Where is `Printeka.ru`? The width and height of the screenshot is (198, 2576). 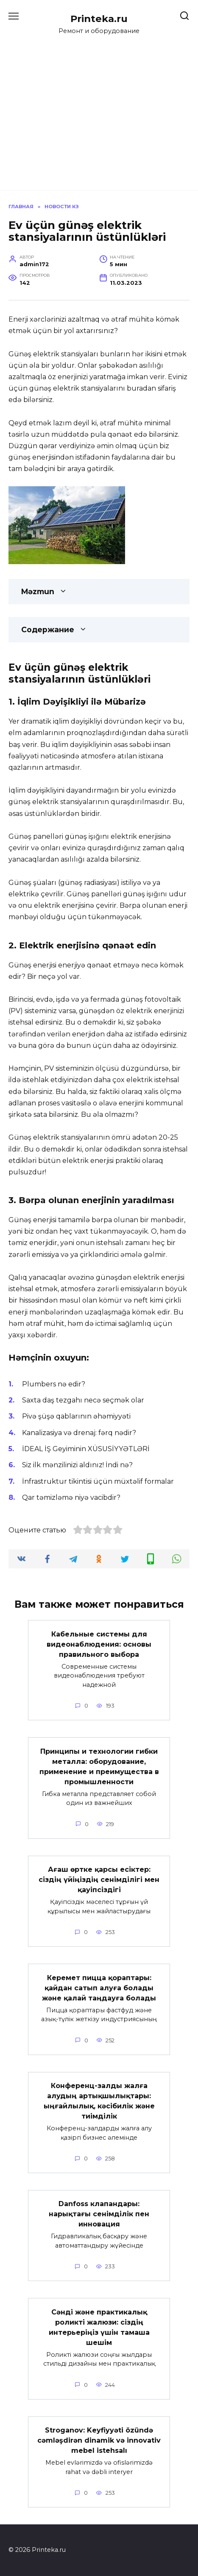 Printeka.ru is located at coordinates (99, 19).